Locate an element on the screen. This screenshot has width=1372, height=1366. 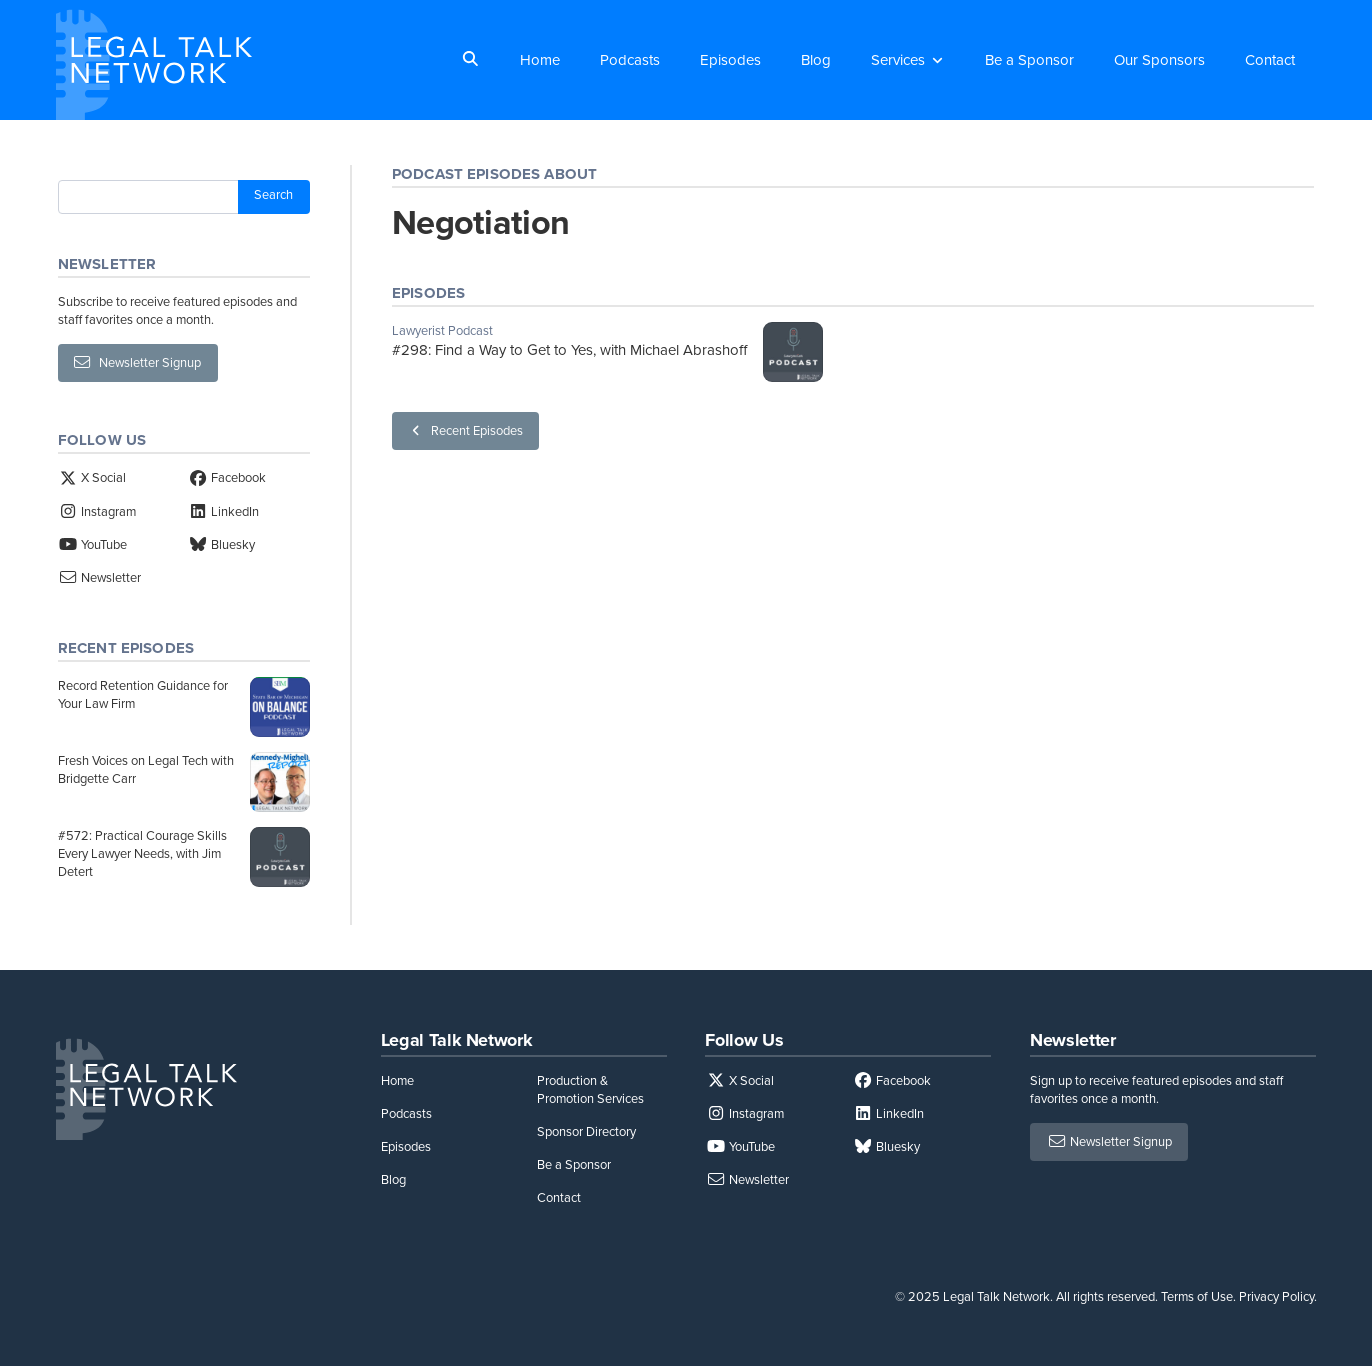
Be a Sponsor is located at coordinates (1029, 60).